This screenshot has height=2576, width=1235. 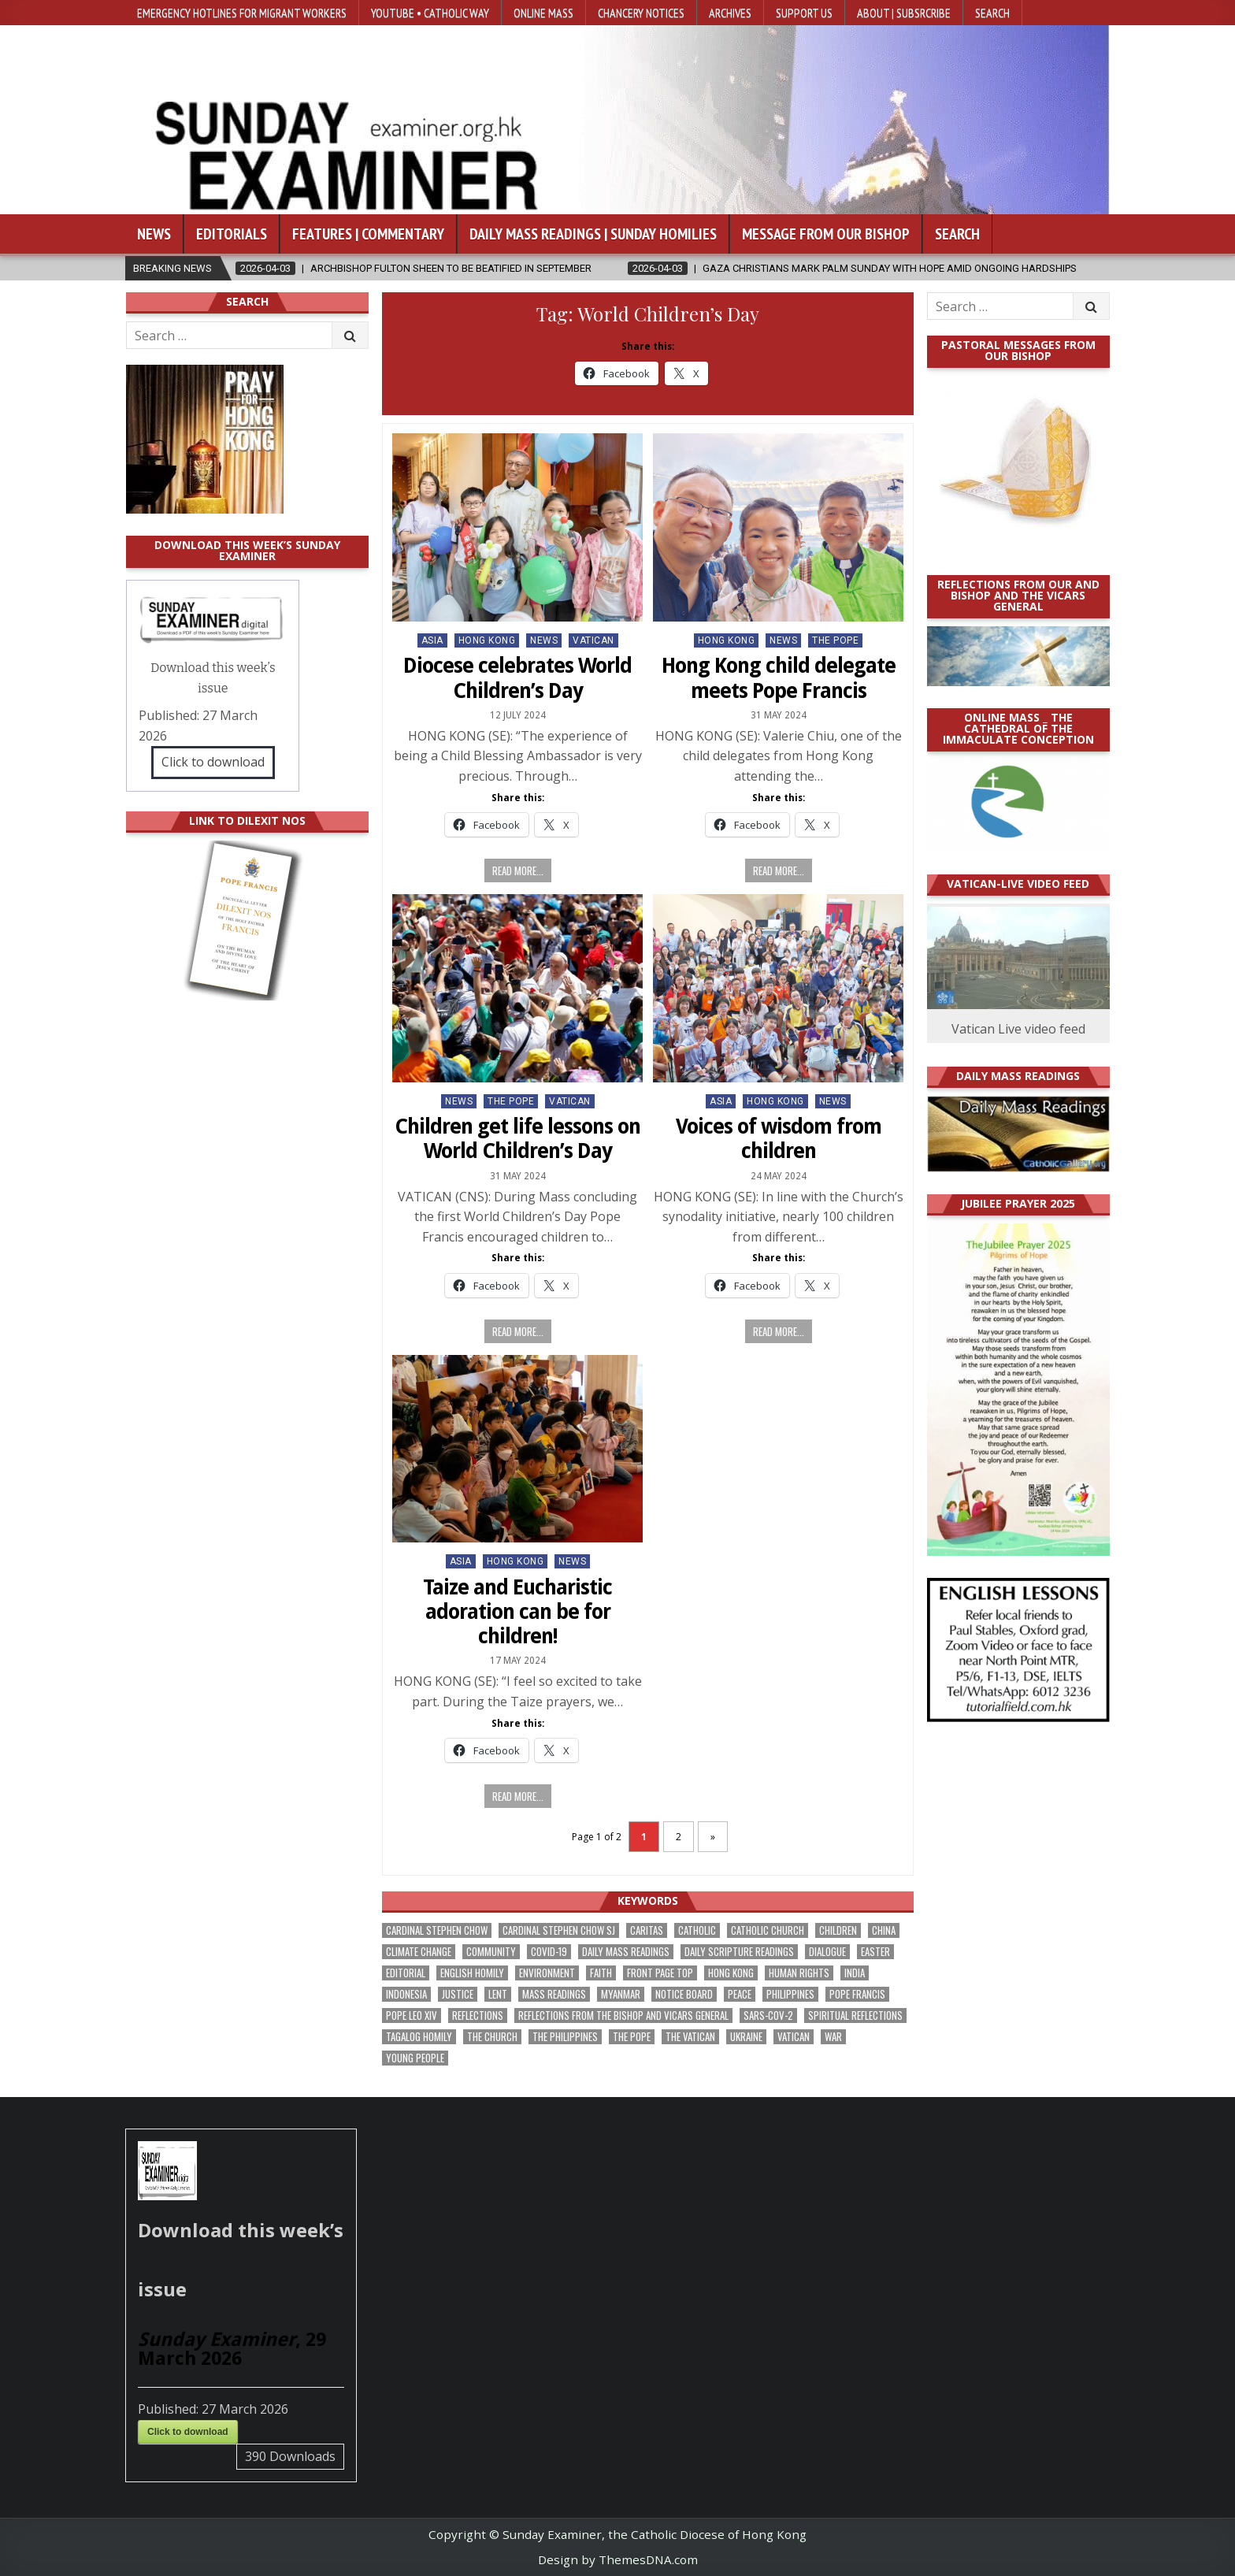 I want to click on China [China (222 items)], so click(x=884, y=1930).